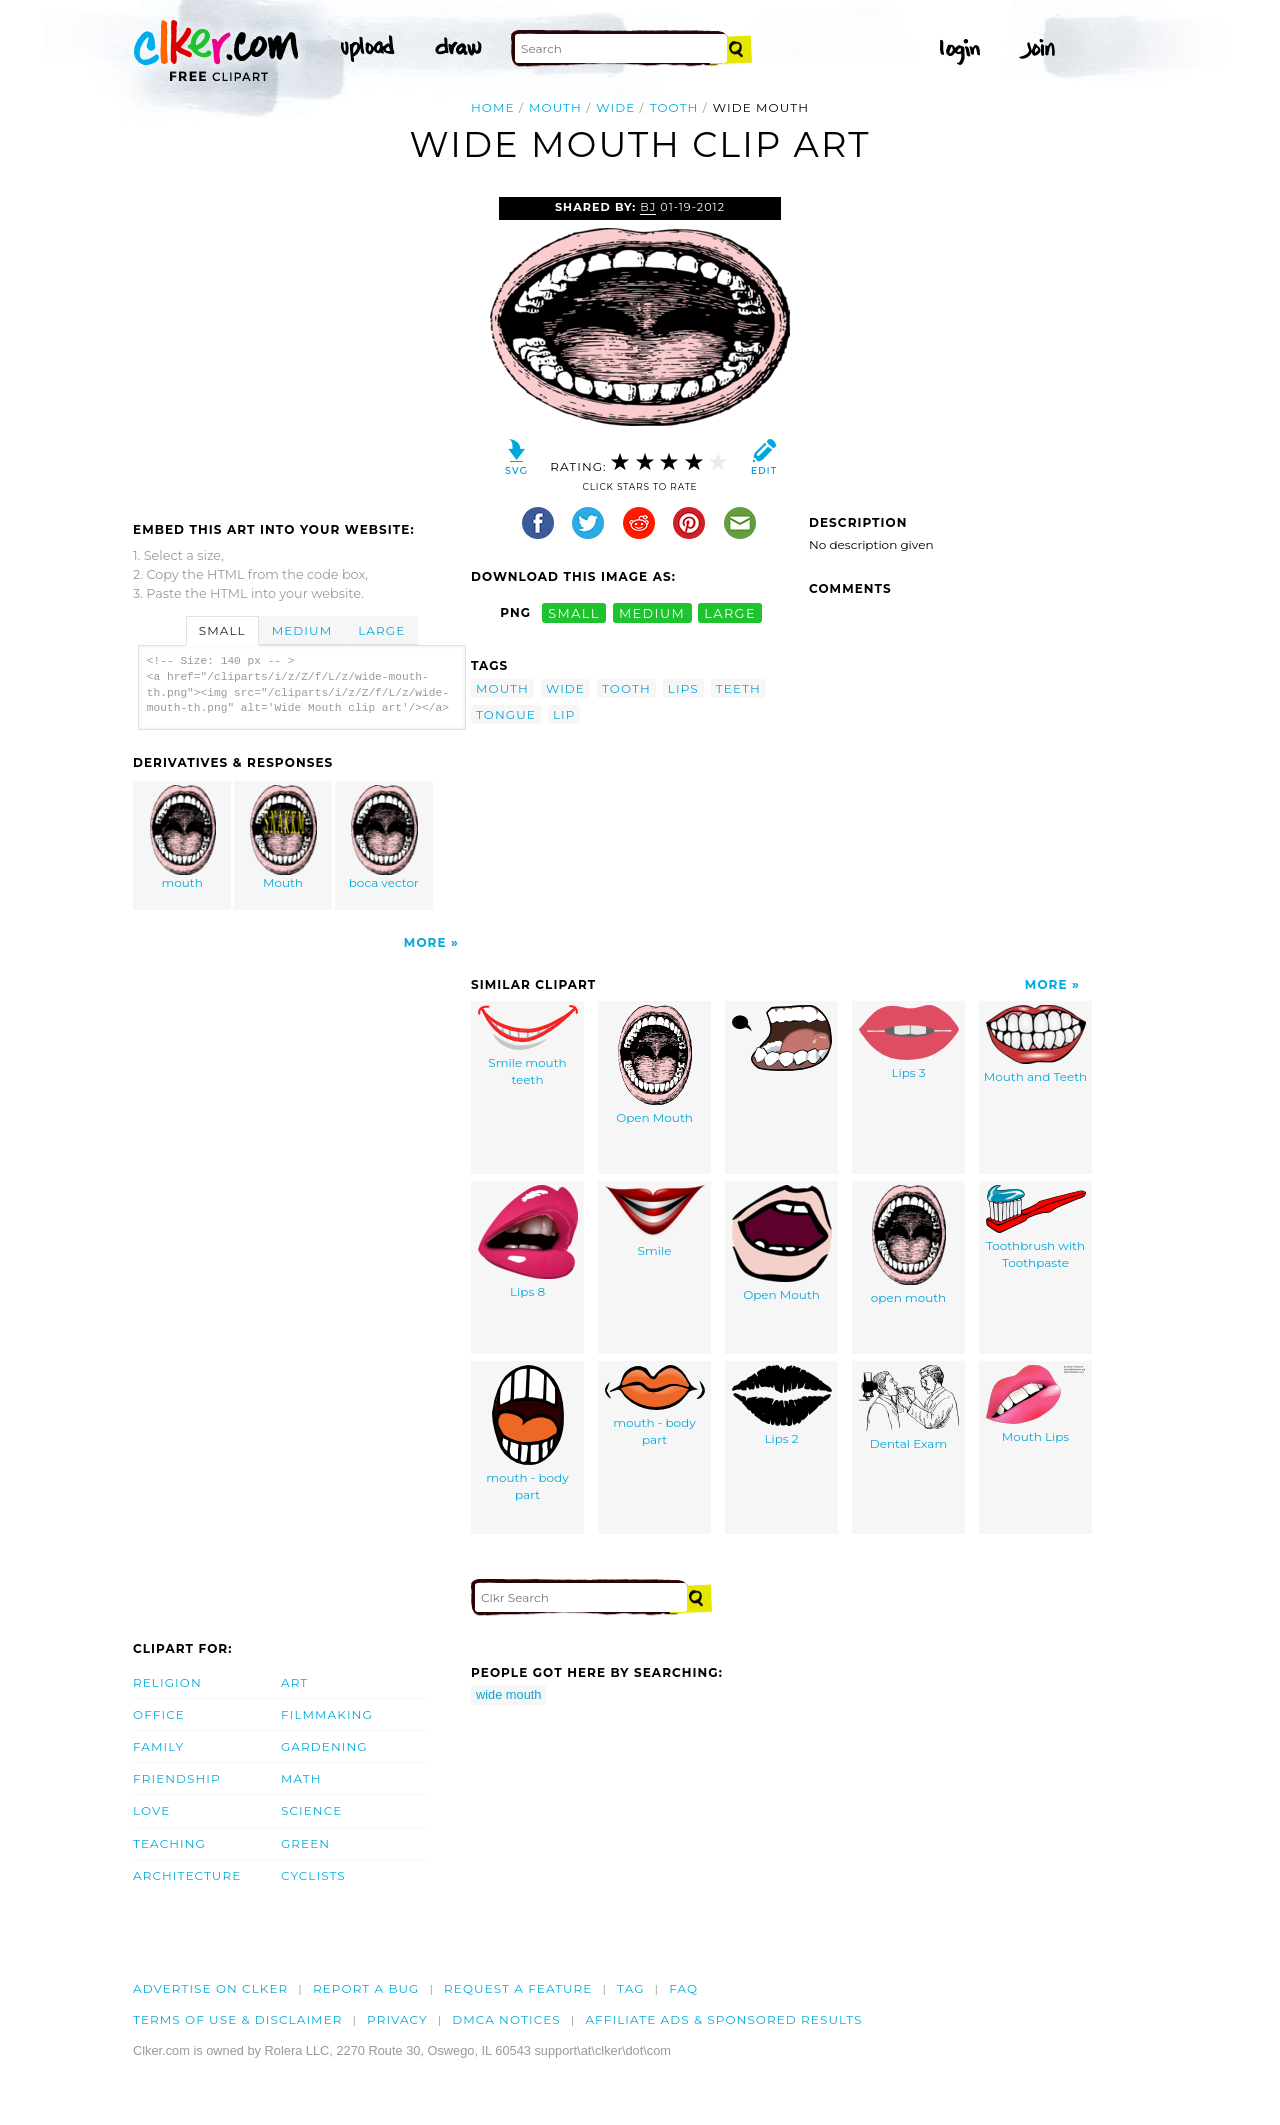 Image resolution: width=1280 pixels, height=2125 pixels. Describe the element at coordinates (384, 837) in the screenshot. I see `boca vector` at that location.